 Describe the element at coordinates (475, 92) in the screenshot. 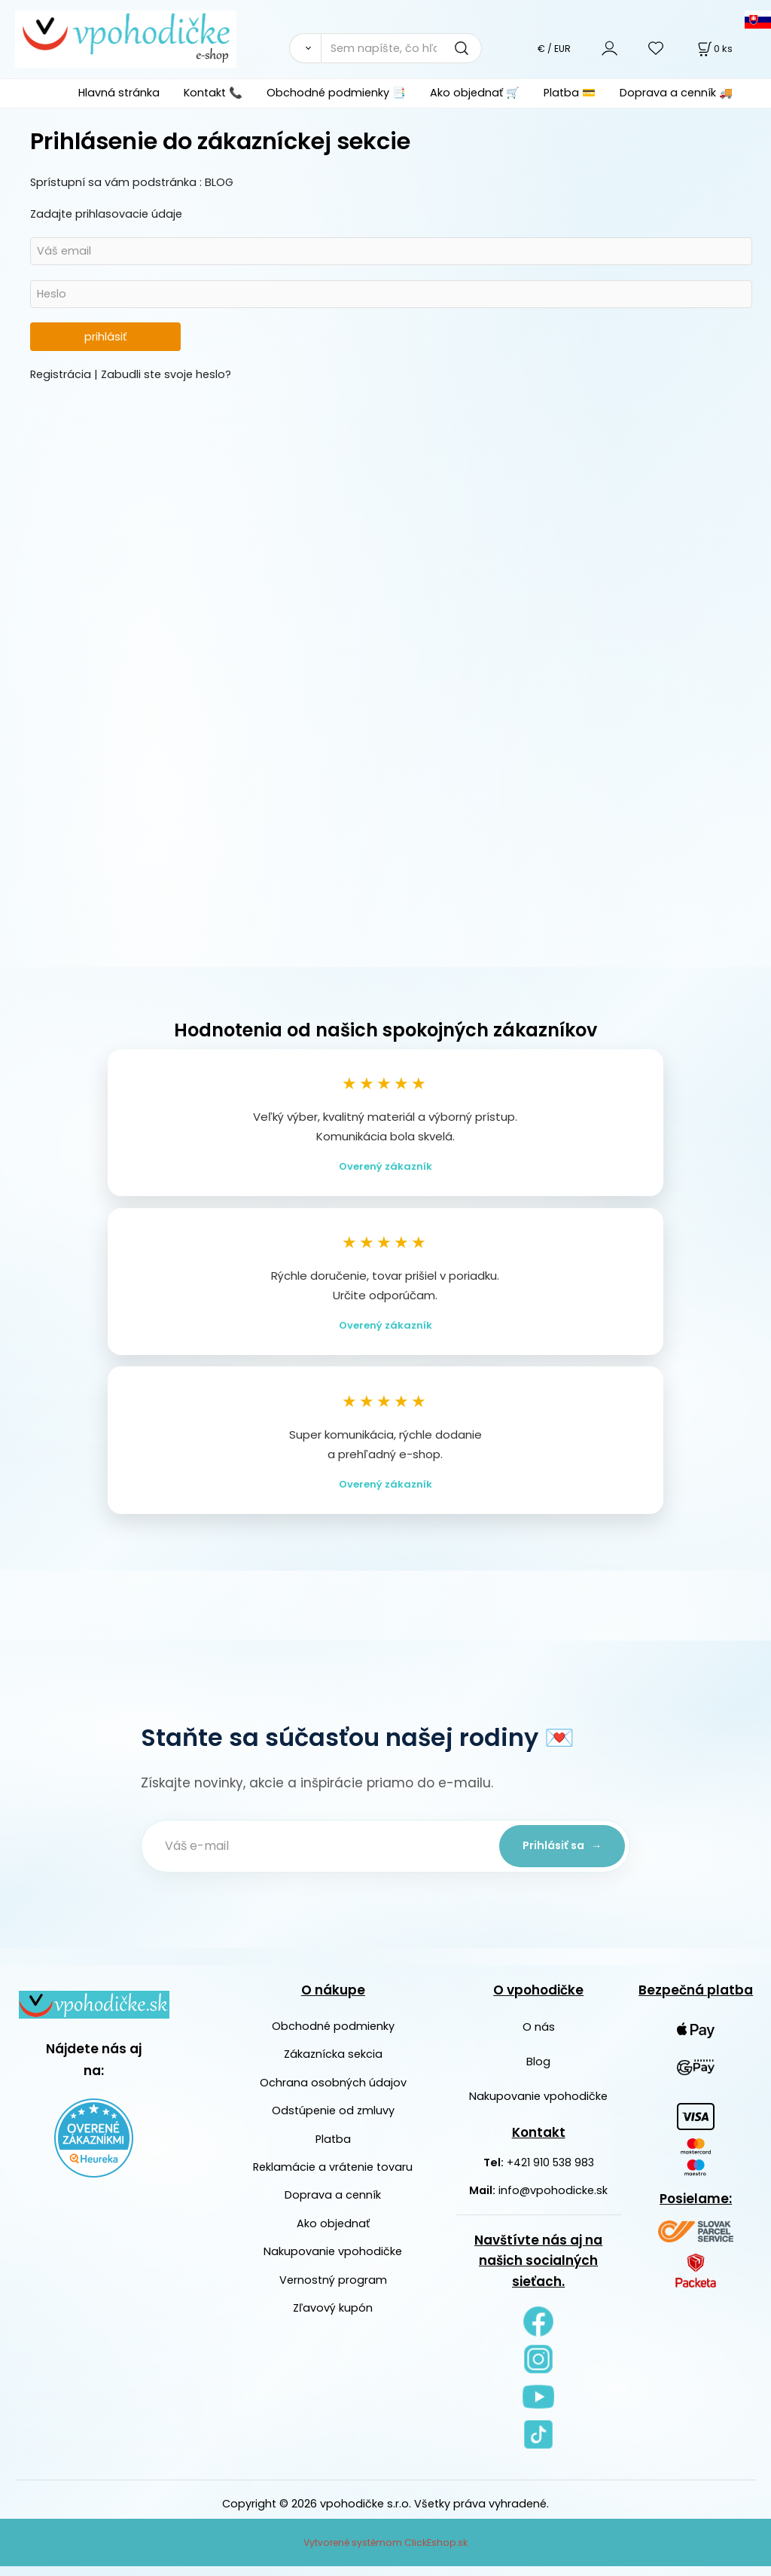

I see `Ako objednať 🛒` at that location.